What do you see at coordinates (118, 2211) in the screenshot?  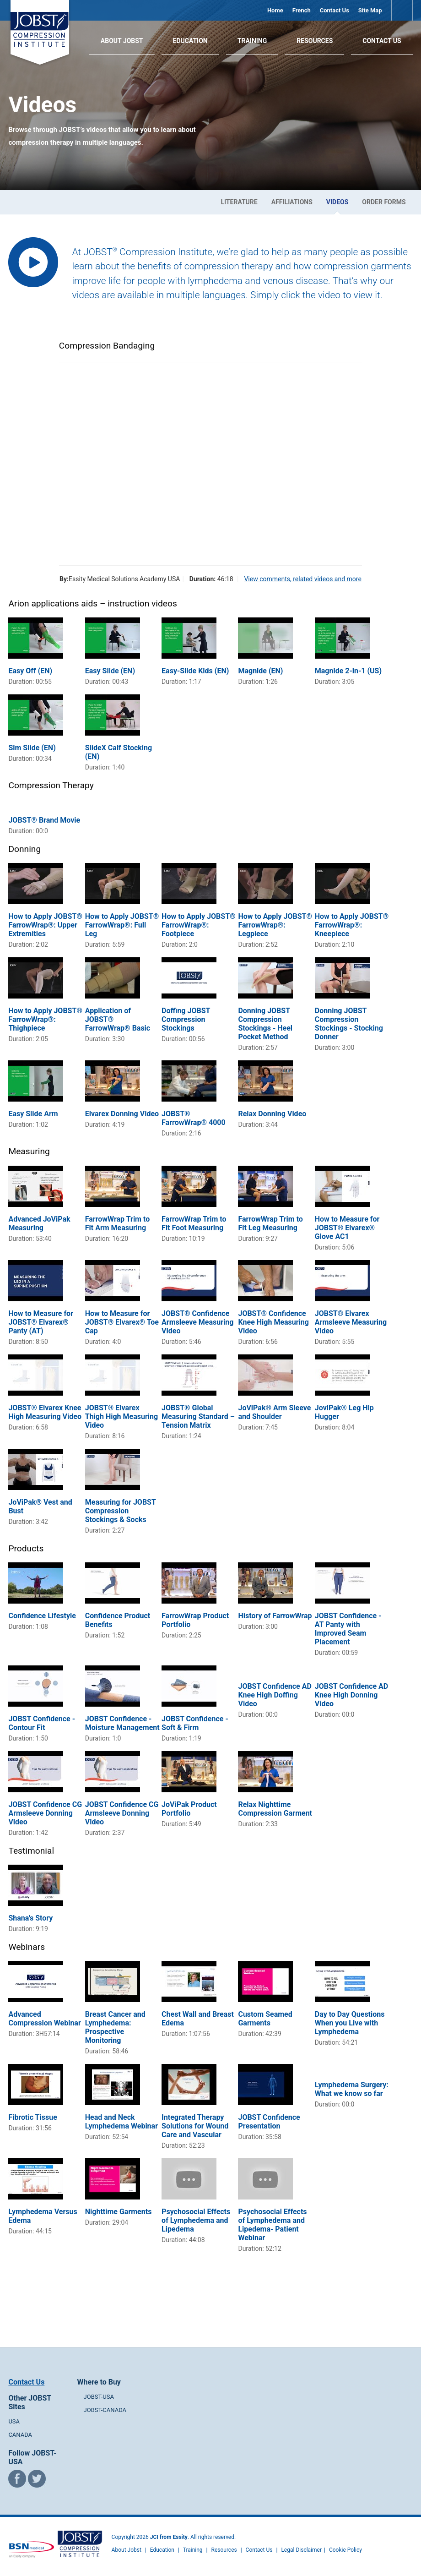 I see `Nighttime Garments` at bounding box center [118, 2211].